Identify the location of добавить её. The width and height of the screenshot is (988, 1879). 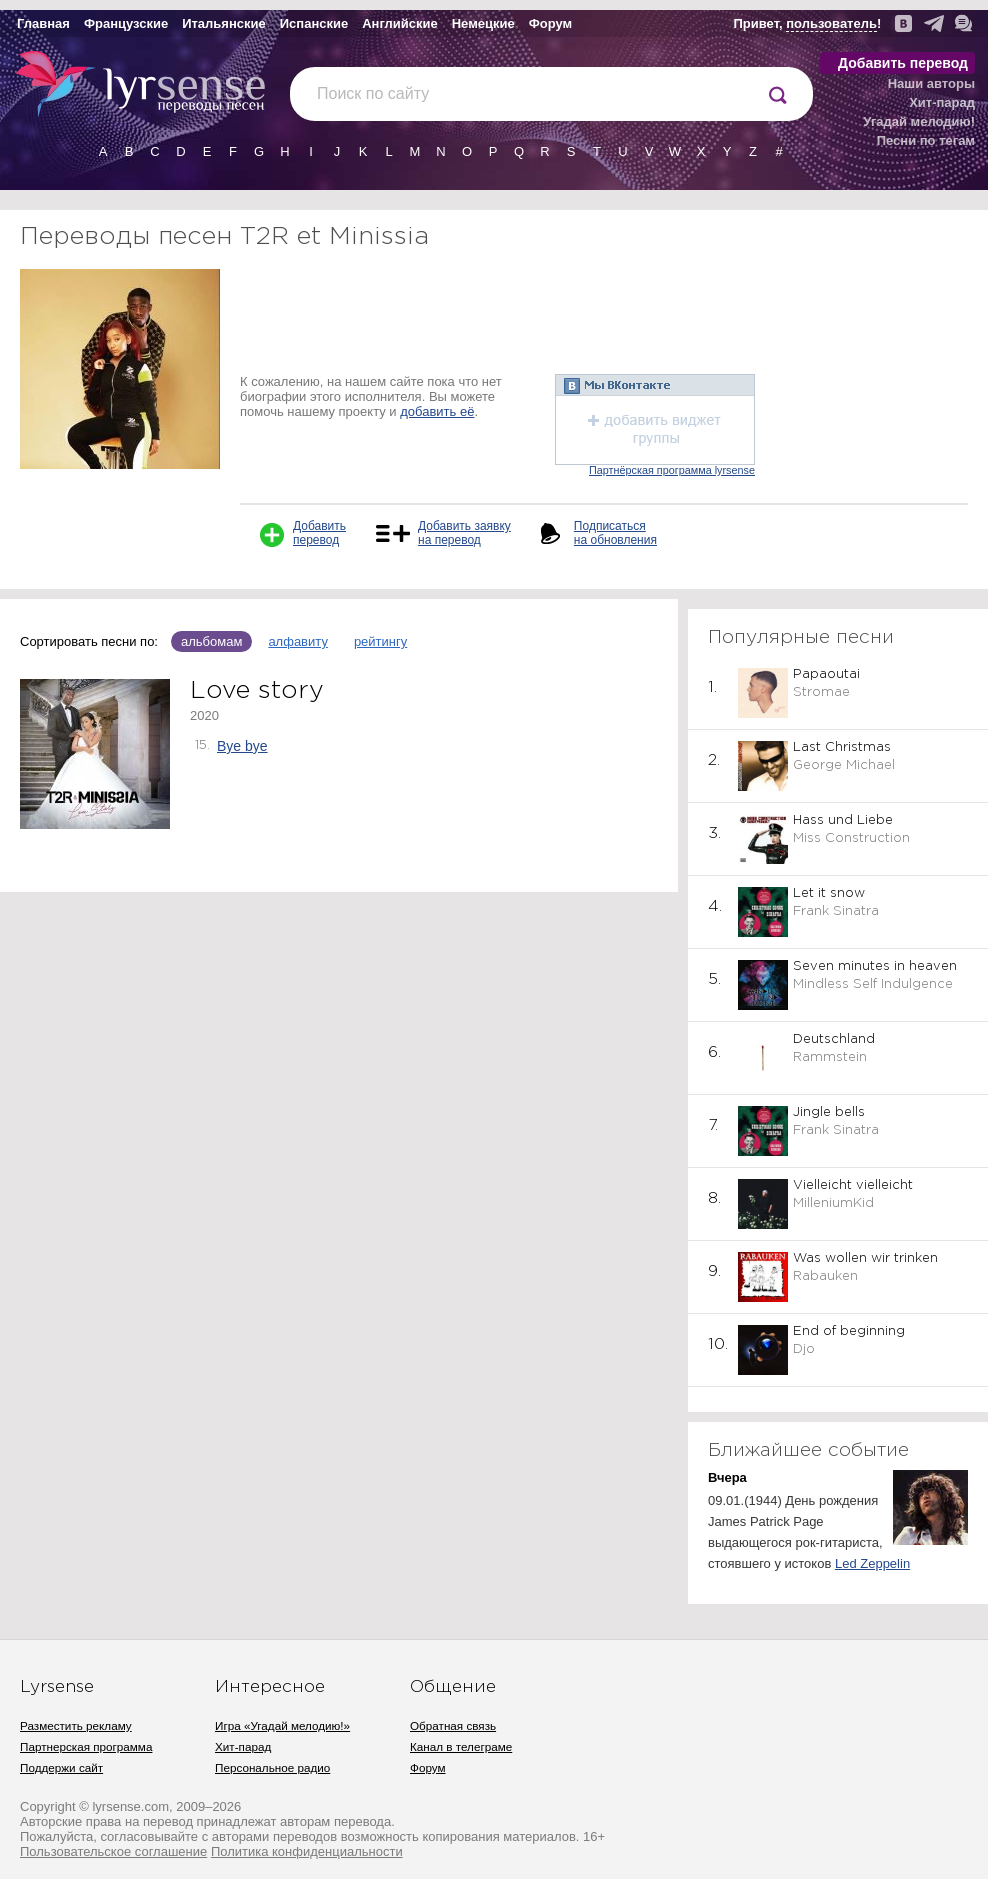
(437, 411).